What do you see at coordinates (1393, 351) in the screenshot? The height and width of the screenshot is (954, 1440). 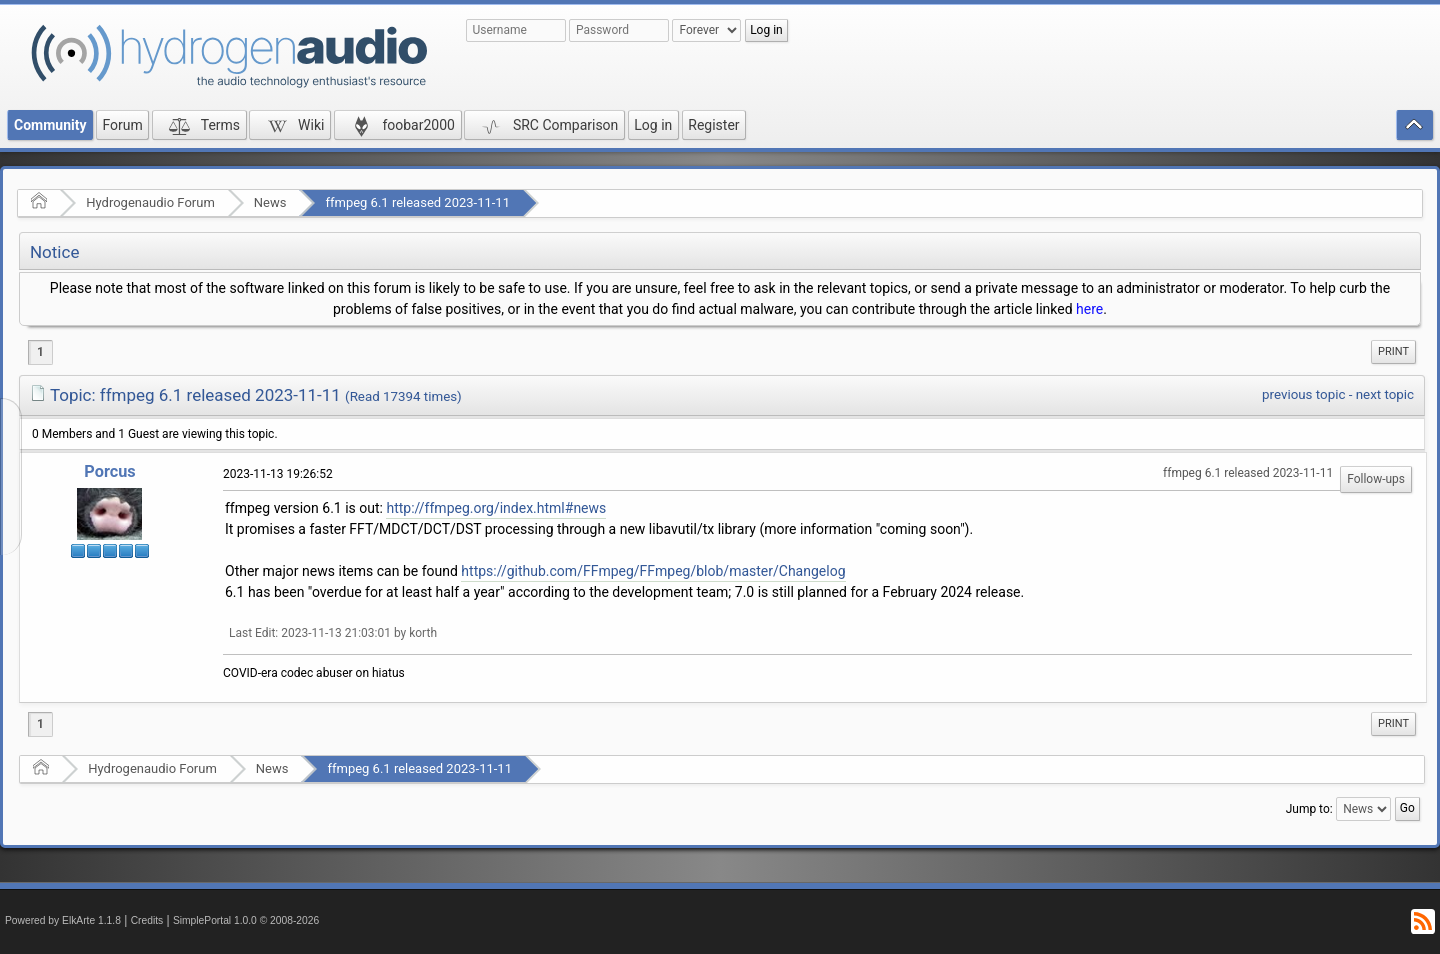 I see `Print` at bounding box center [1393, 351].